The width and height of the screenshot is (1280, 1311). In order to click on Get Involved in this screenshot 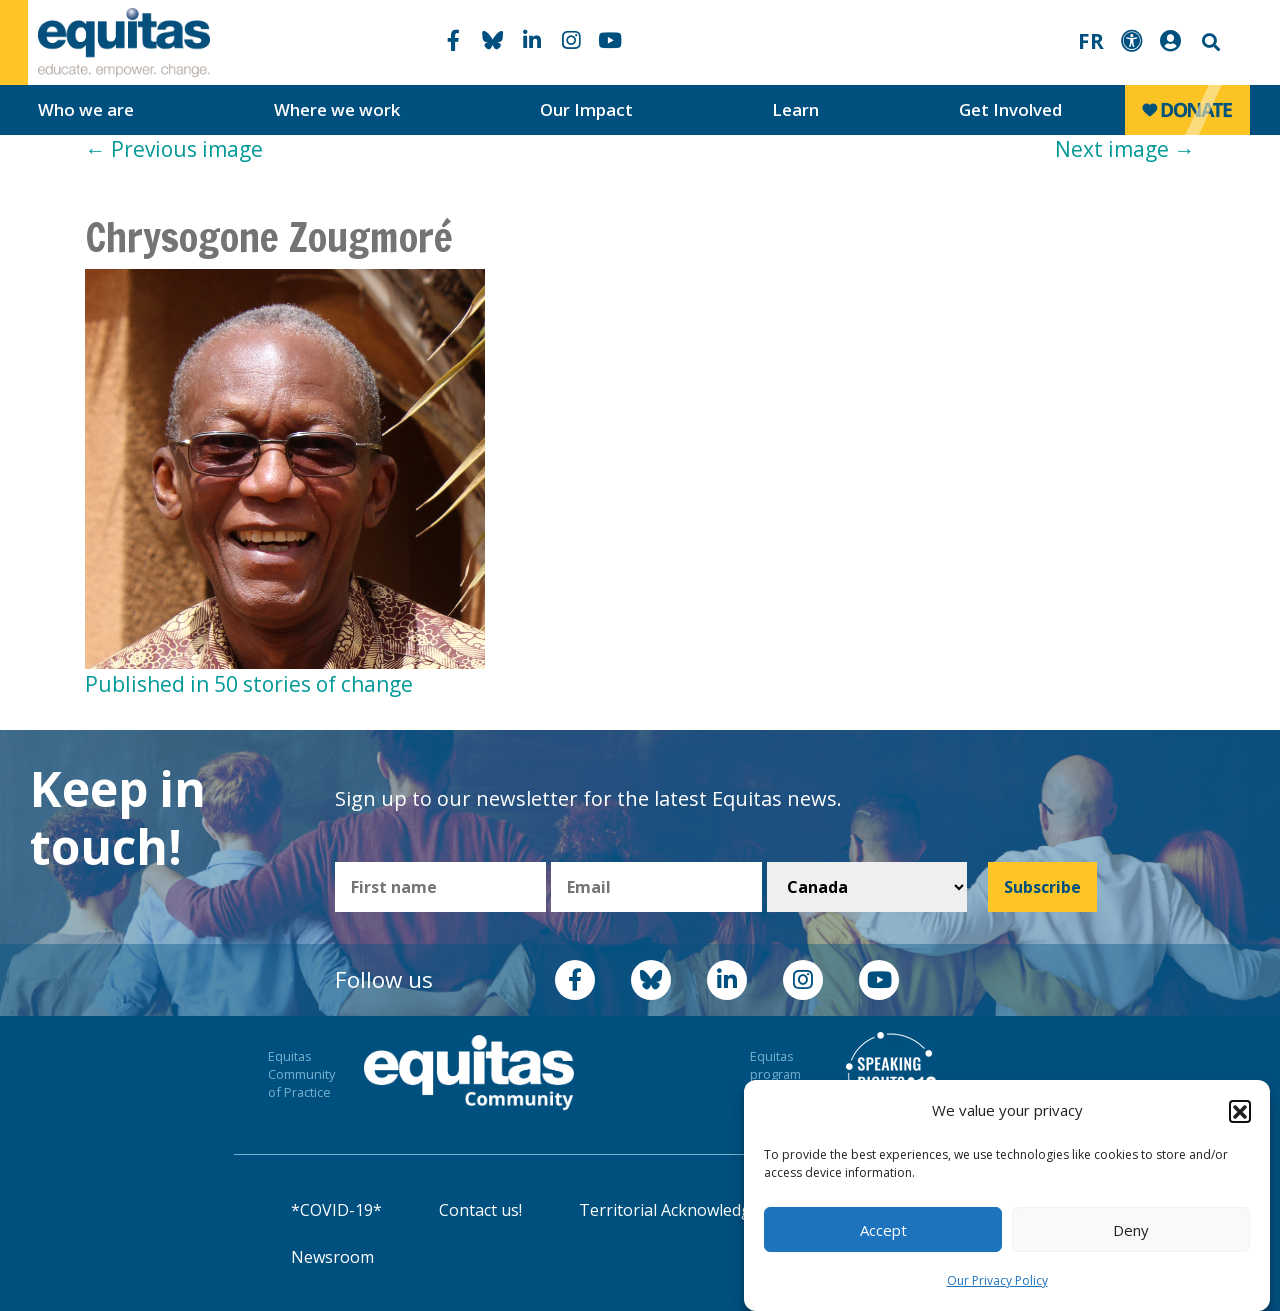, I will do `click(1010, 109)`.